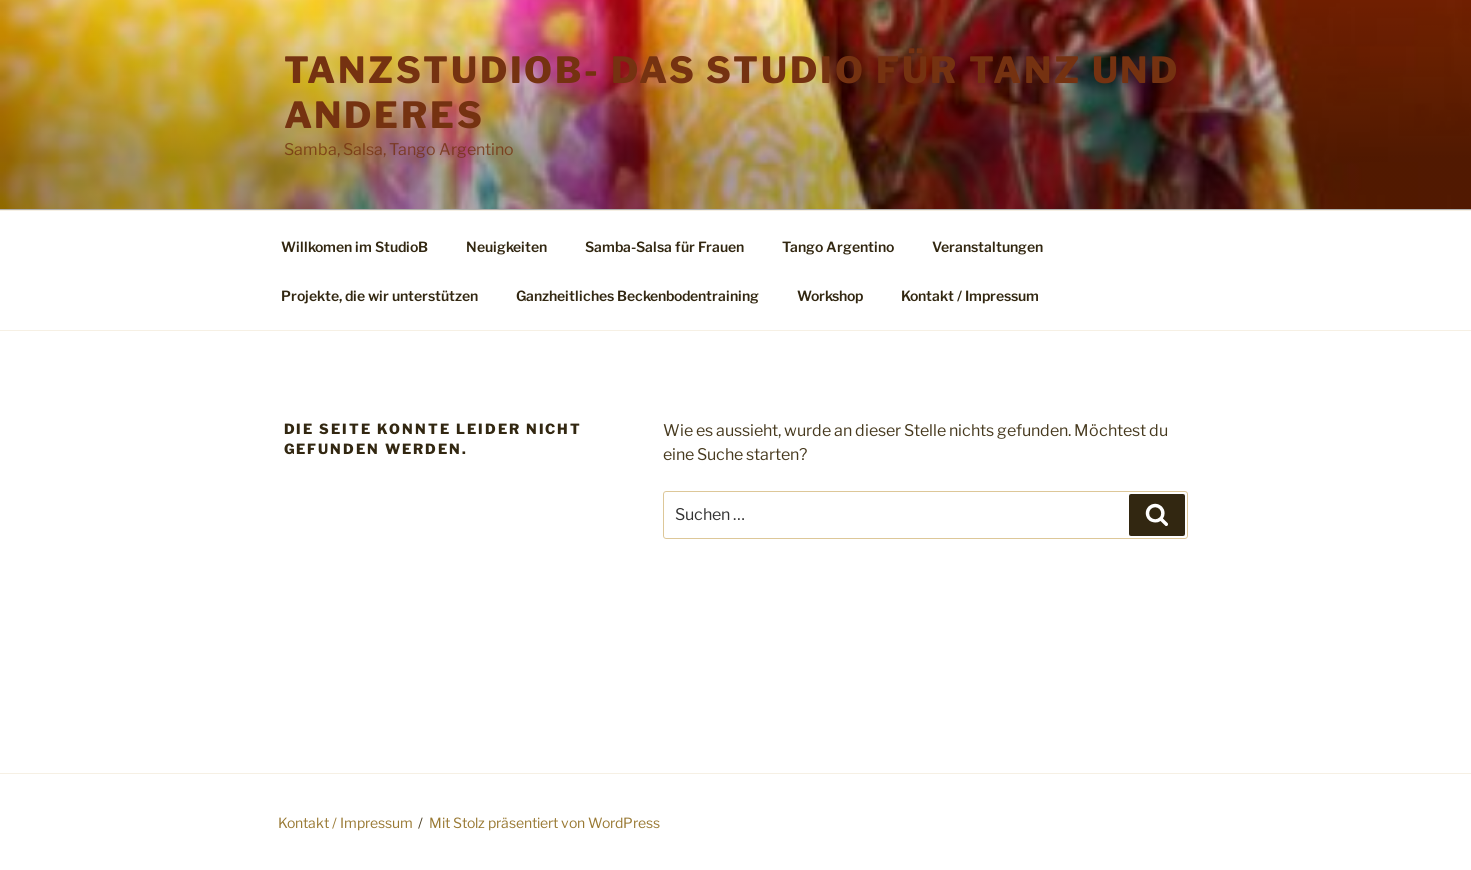 This screenshot has width=1471, height=870. I want to click on Mit Stolz präsentiert von WordPress, so click(544, 822).